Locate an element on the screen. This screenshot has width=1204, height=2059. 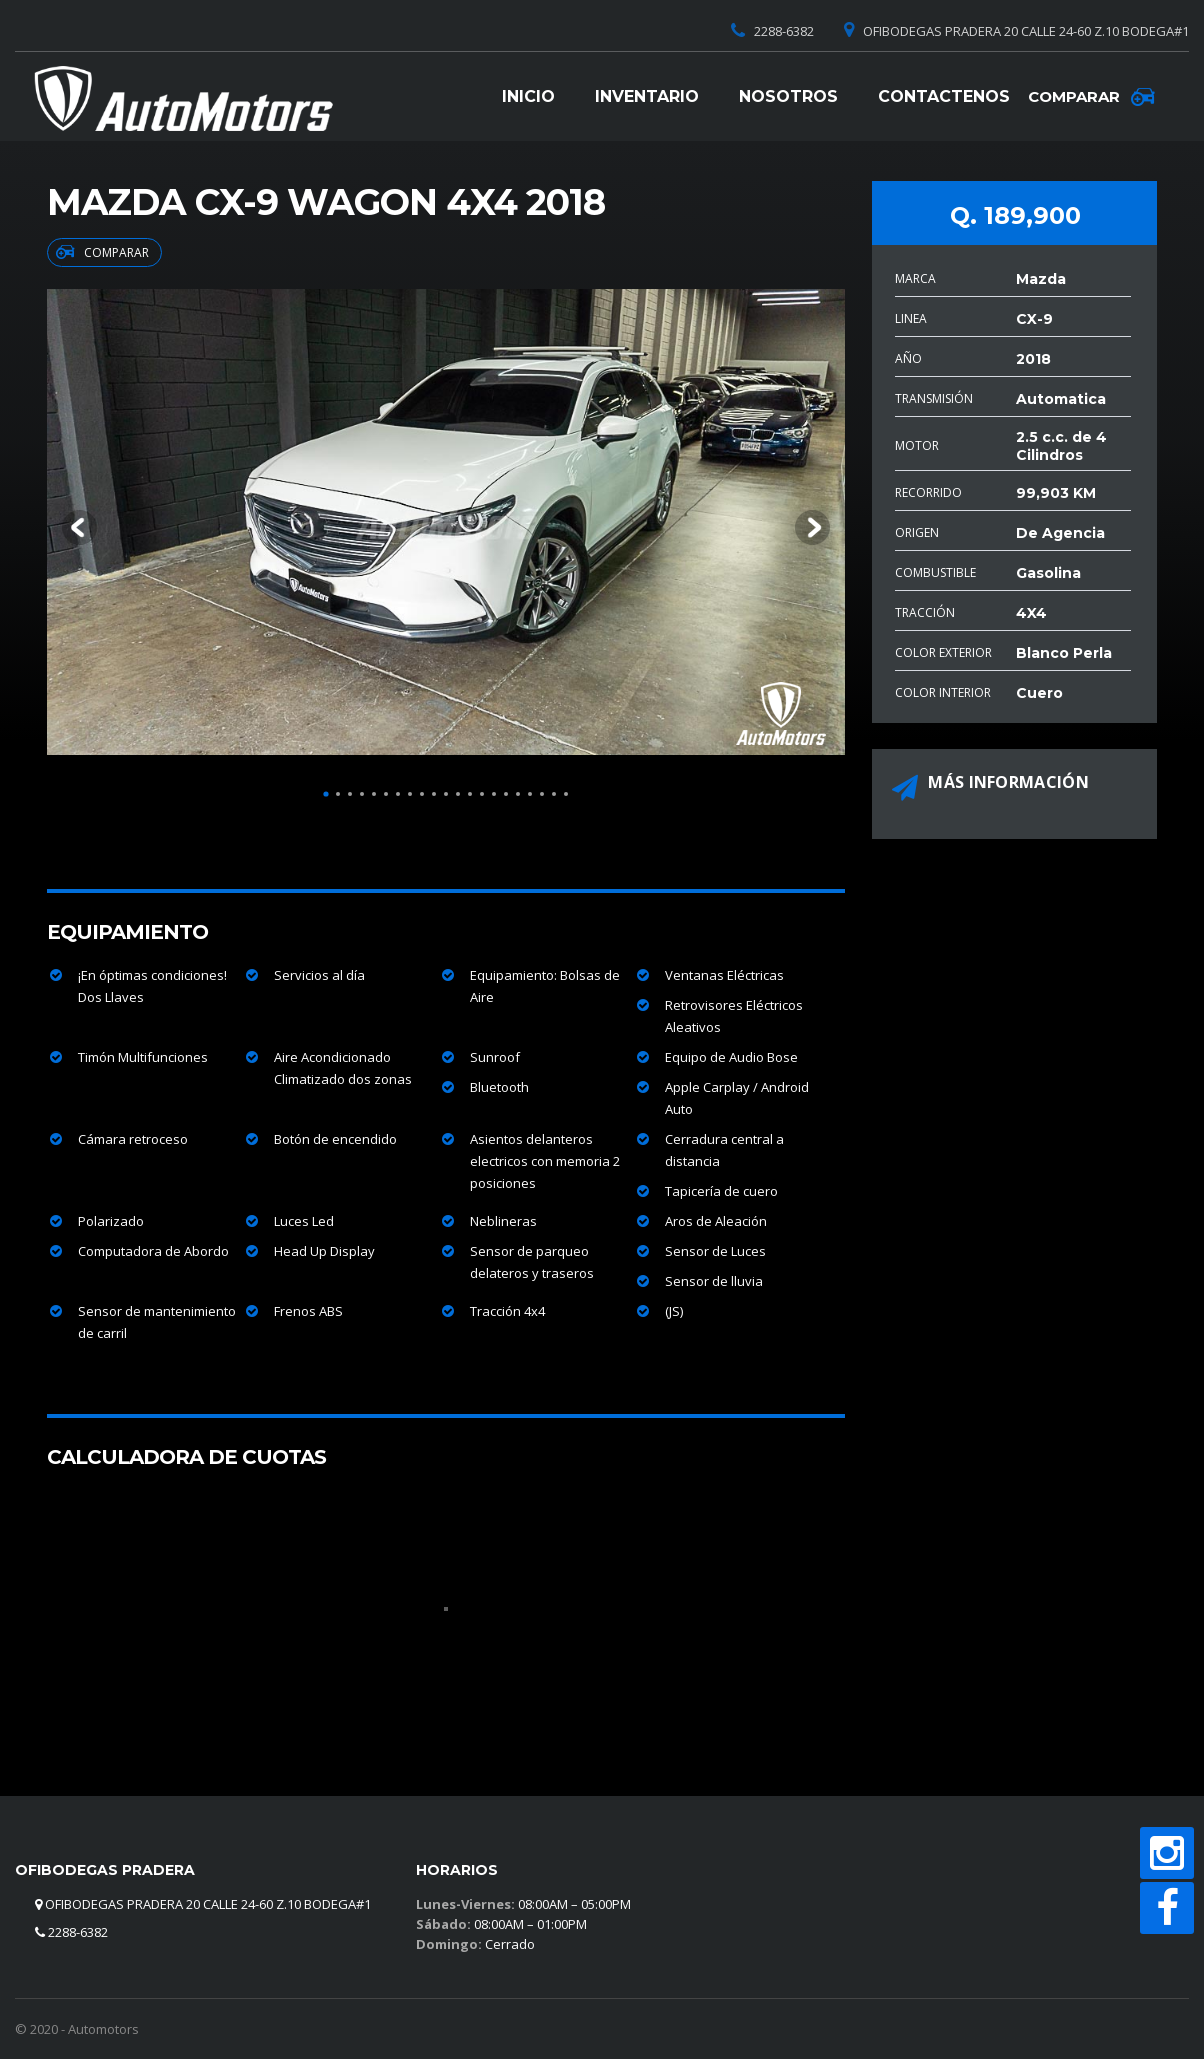
Nosotros is located at coordinates (788, 96).